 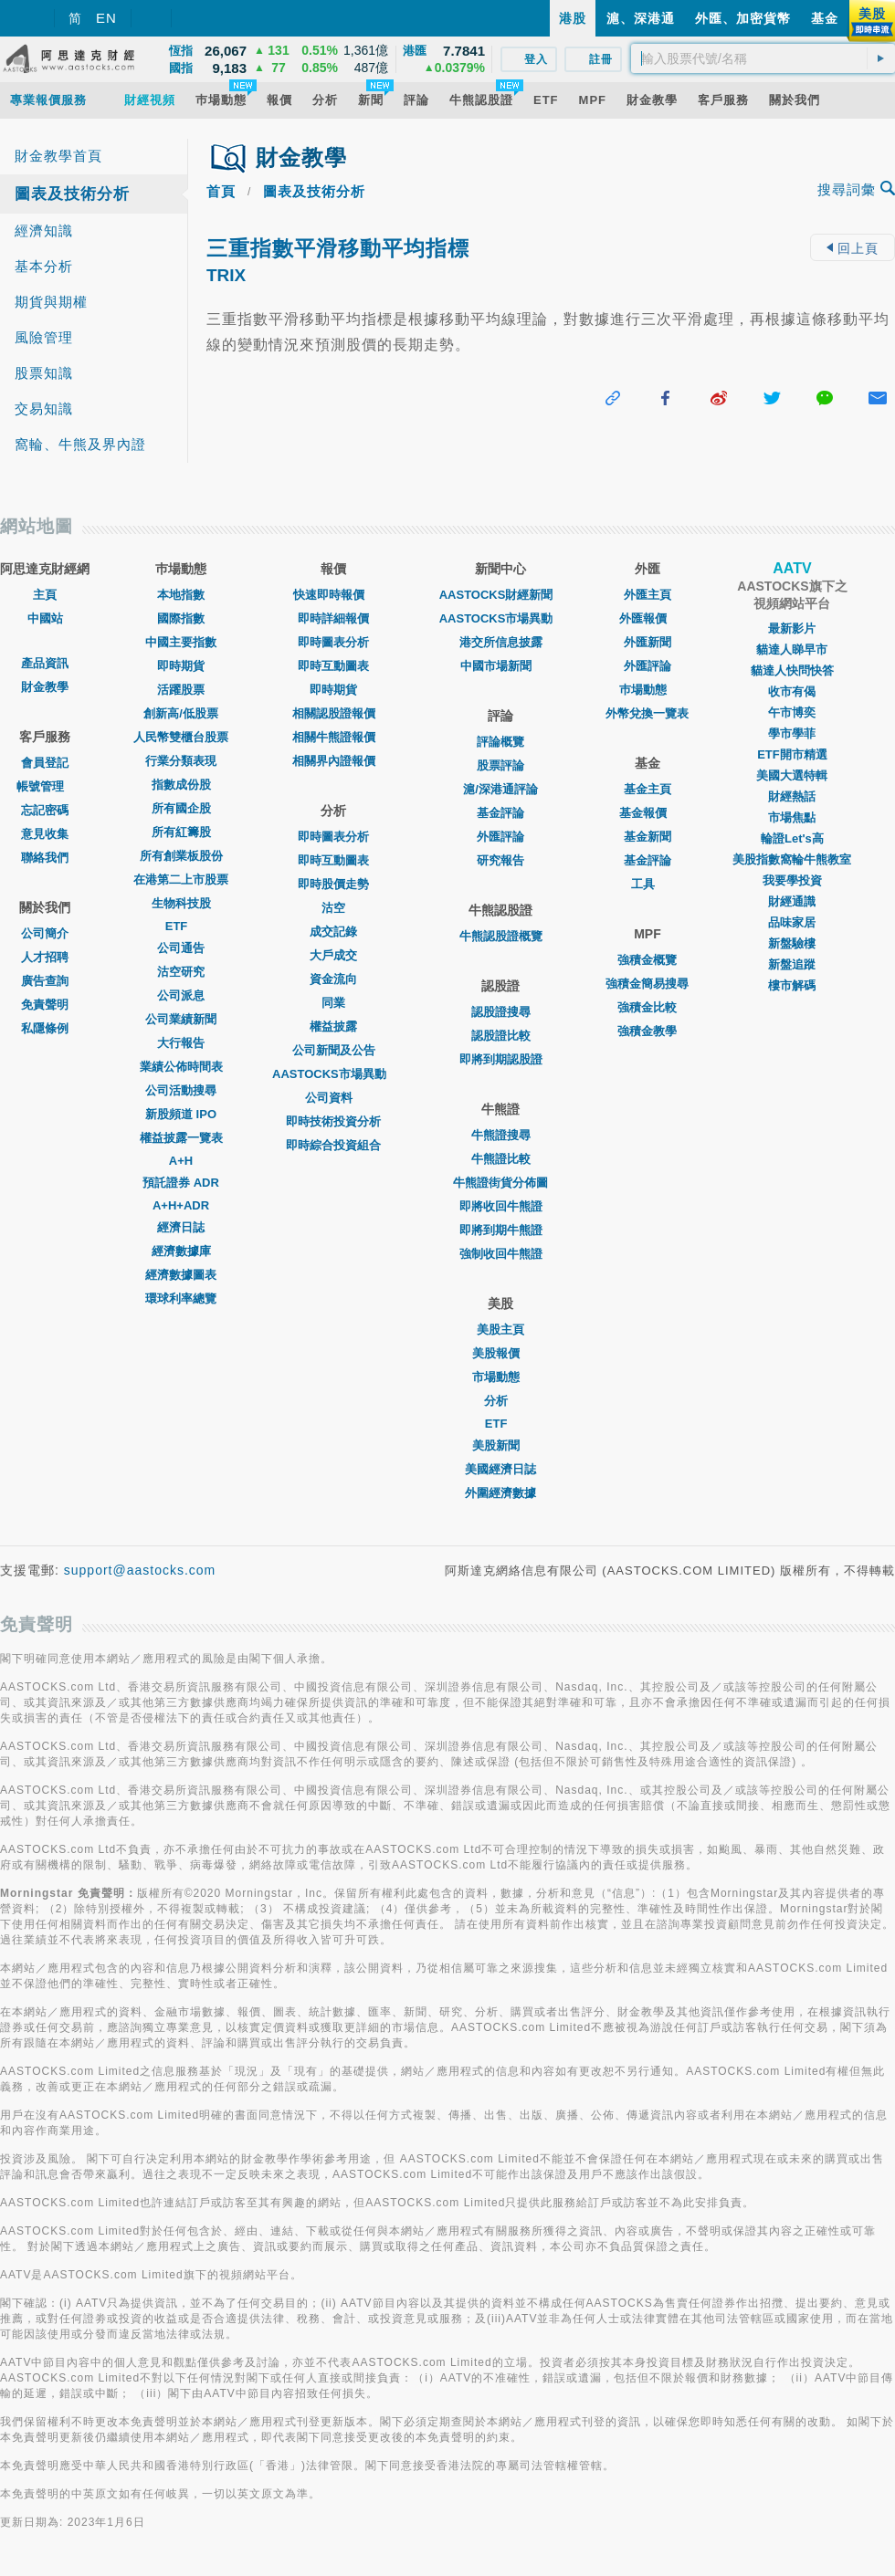 What do you see at coordinates (45, 595) in the screenshot?
I see `主頁` at bounding box center [45, 595].